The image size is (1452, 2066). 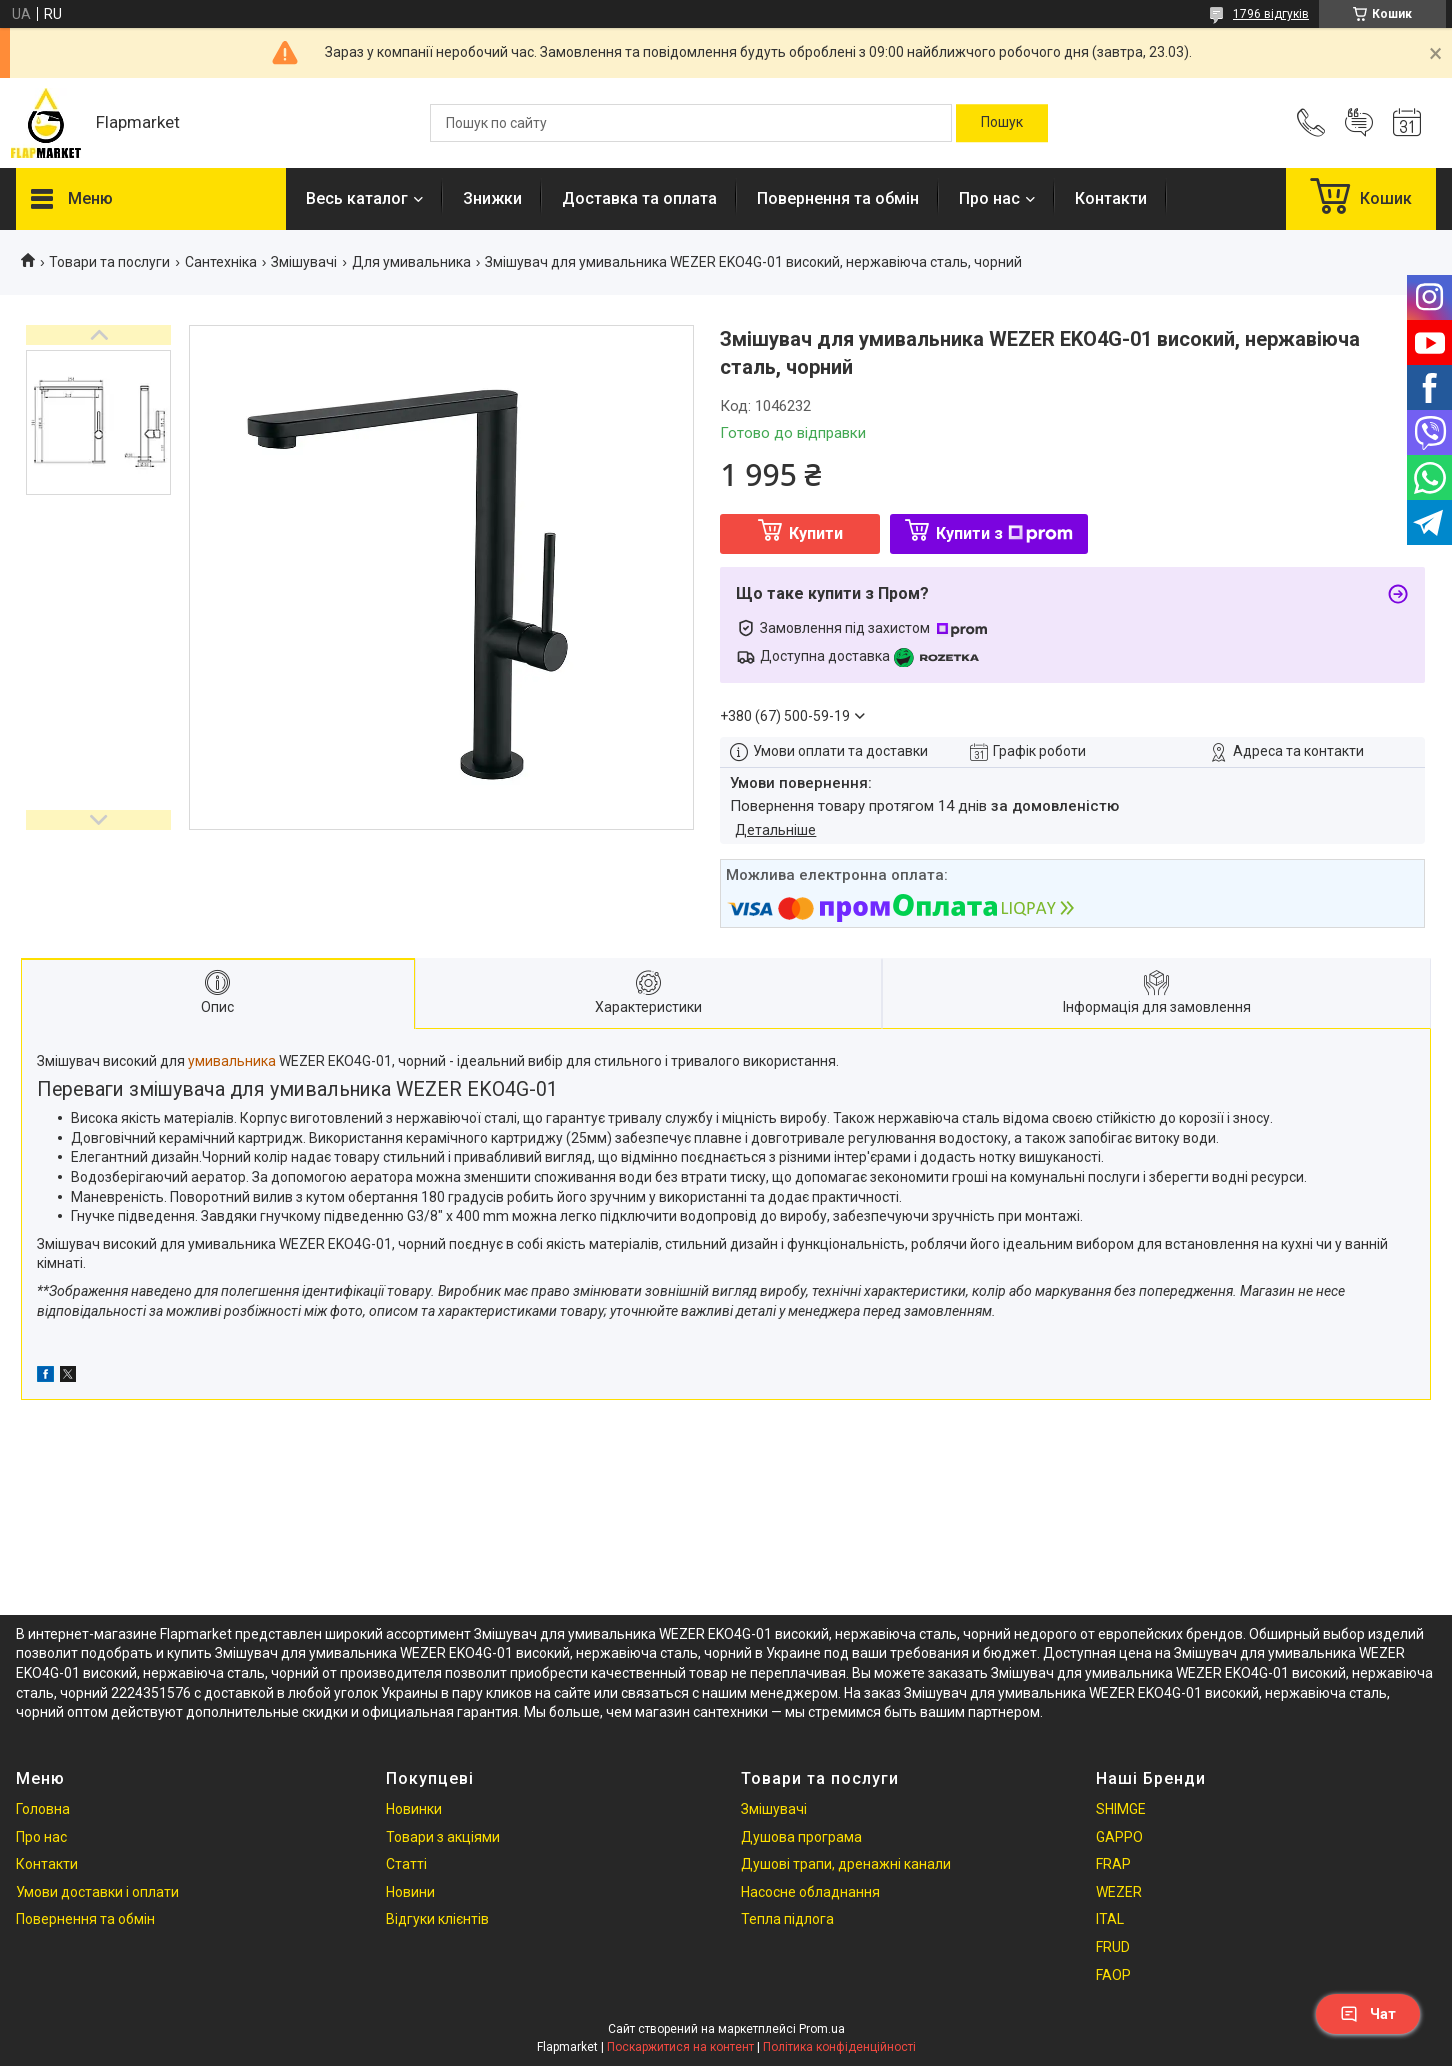 What do you see at coordinates (109, 262) in the screenshot?
I see `Товари та послуги` at bounding box center [109, 262].